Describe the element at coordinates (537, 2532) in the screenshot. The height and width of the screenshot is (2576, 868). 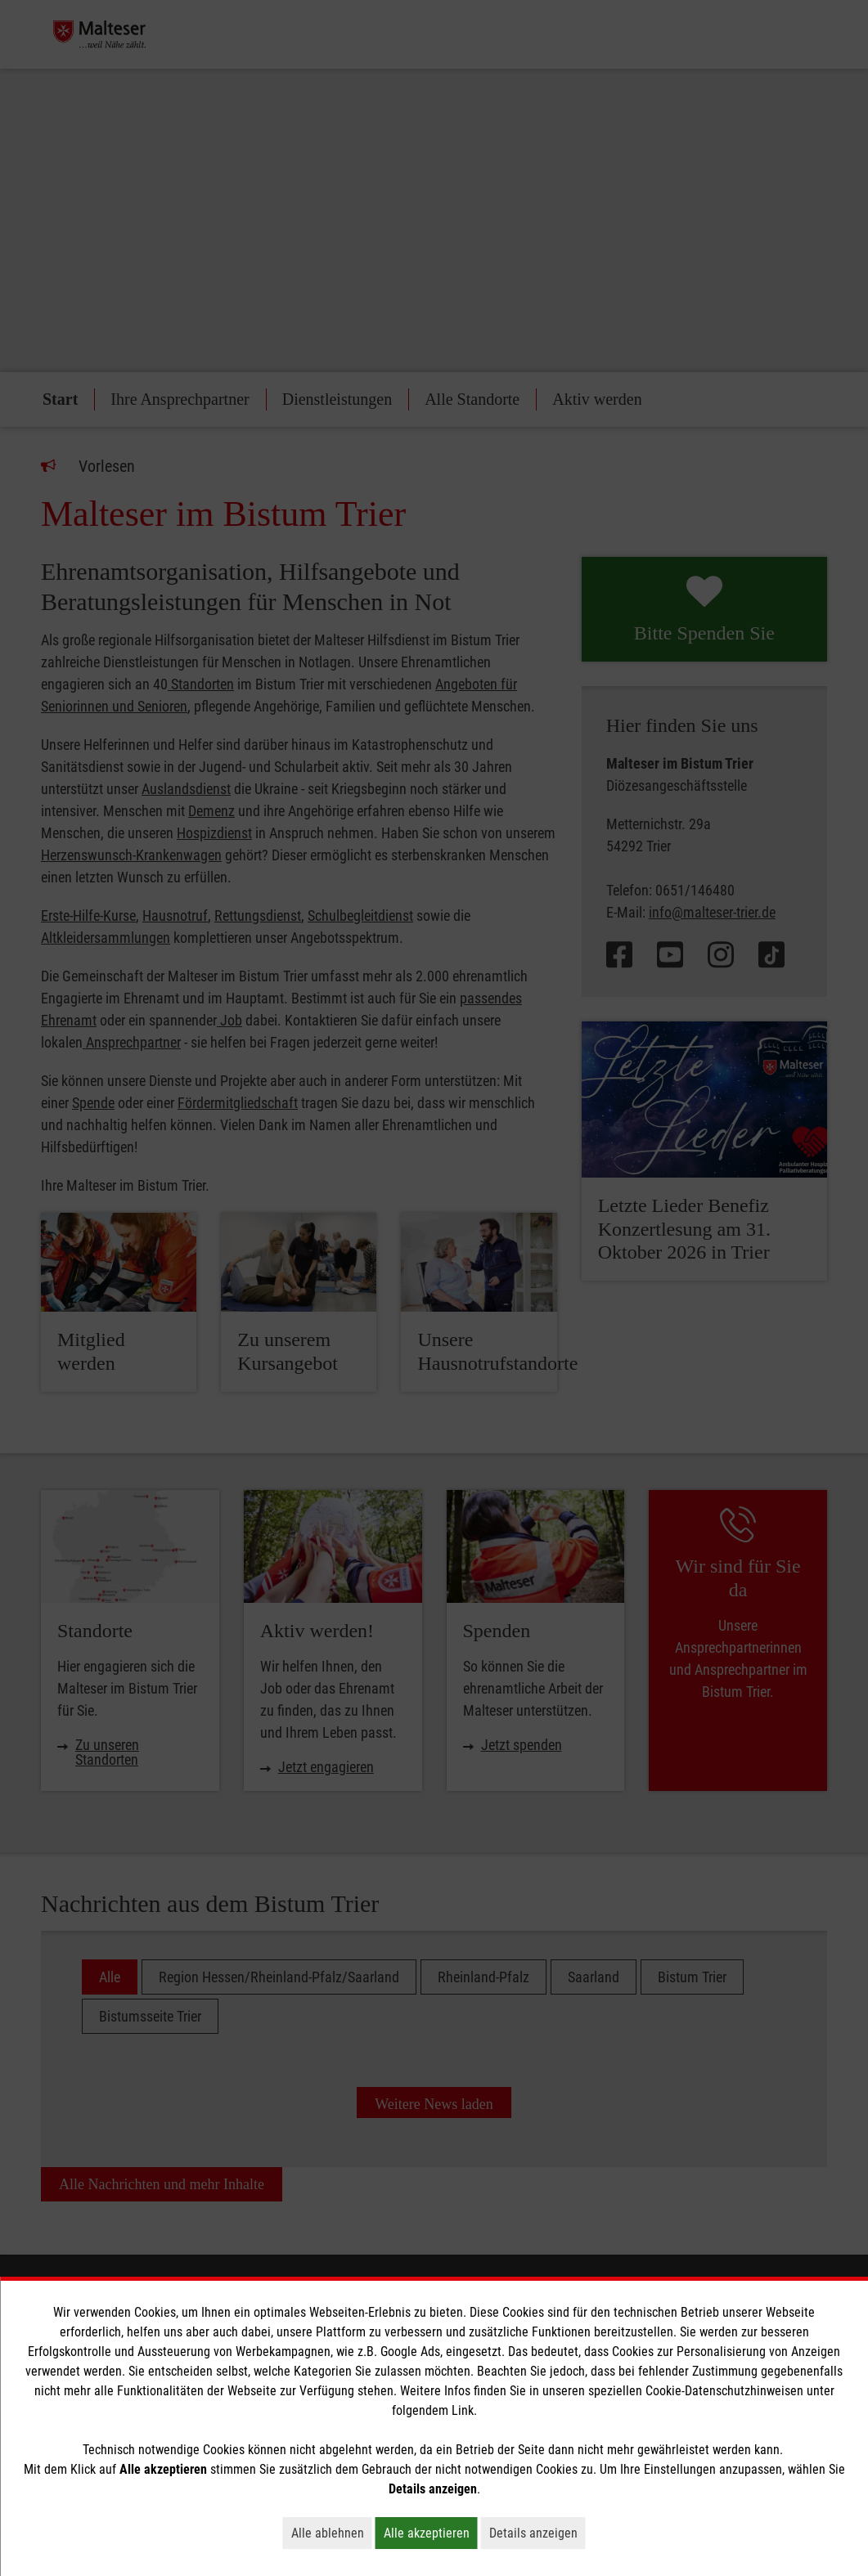
I see `Details anzeigen` at that location.